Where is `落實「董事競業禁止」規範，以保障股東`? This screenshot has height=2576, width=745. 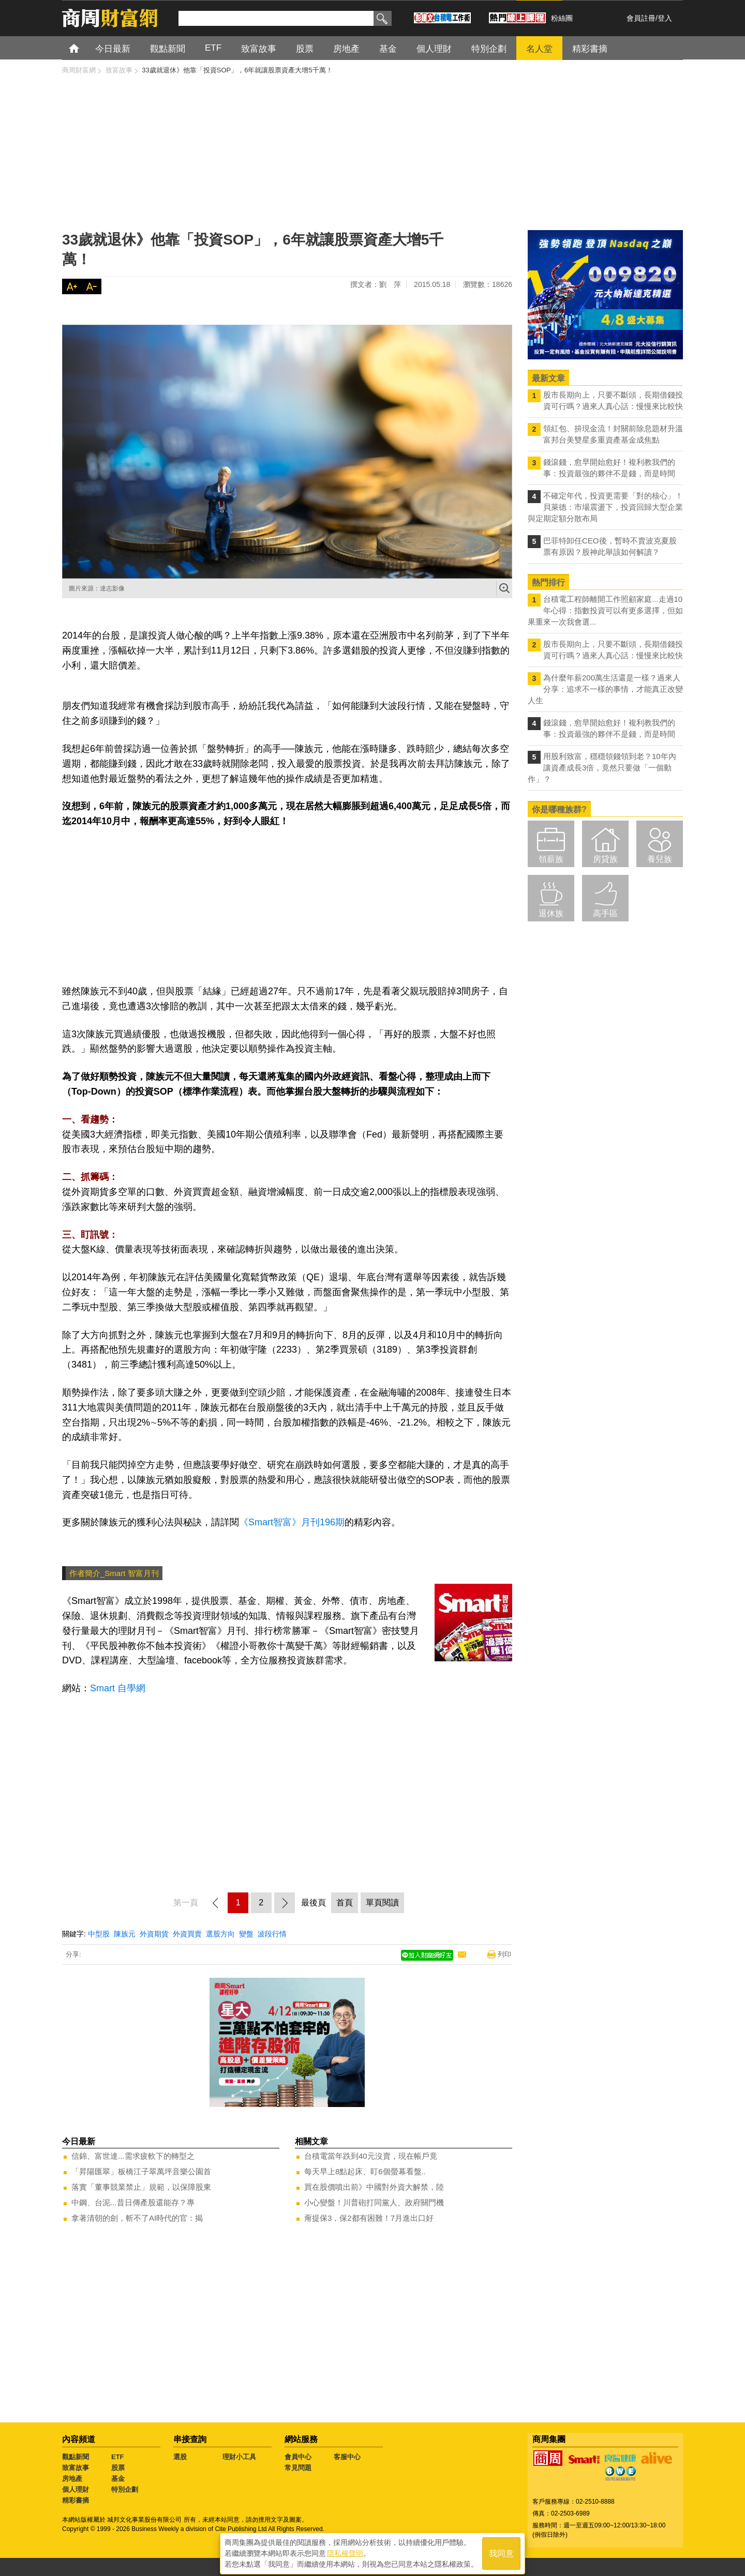 落實「董事競業禁止」規範，以保障股東 is located at coordinates (141, 2187).